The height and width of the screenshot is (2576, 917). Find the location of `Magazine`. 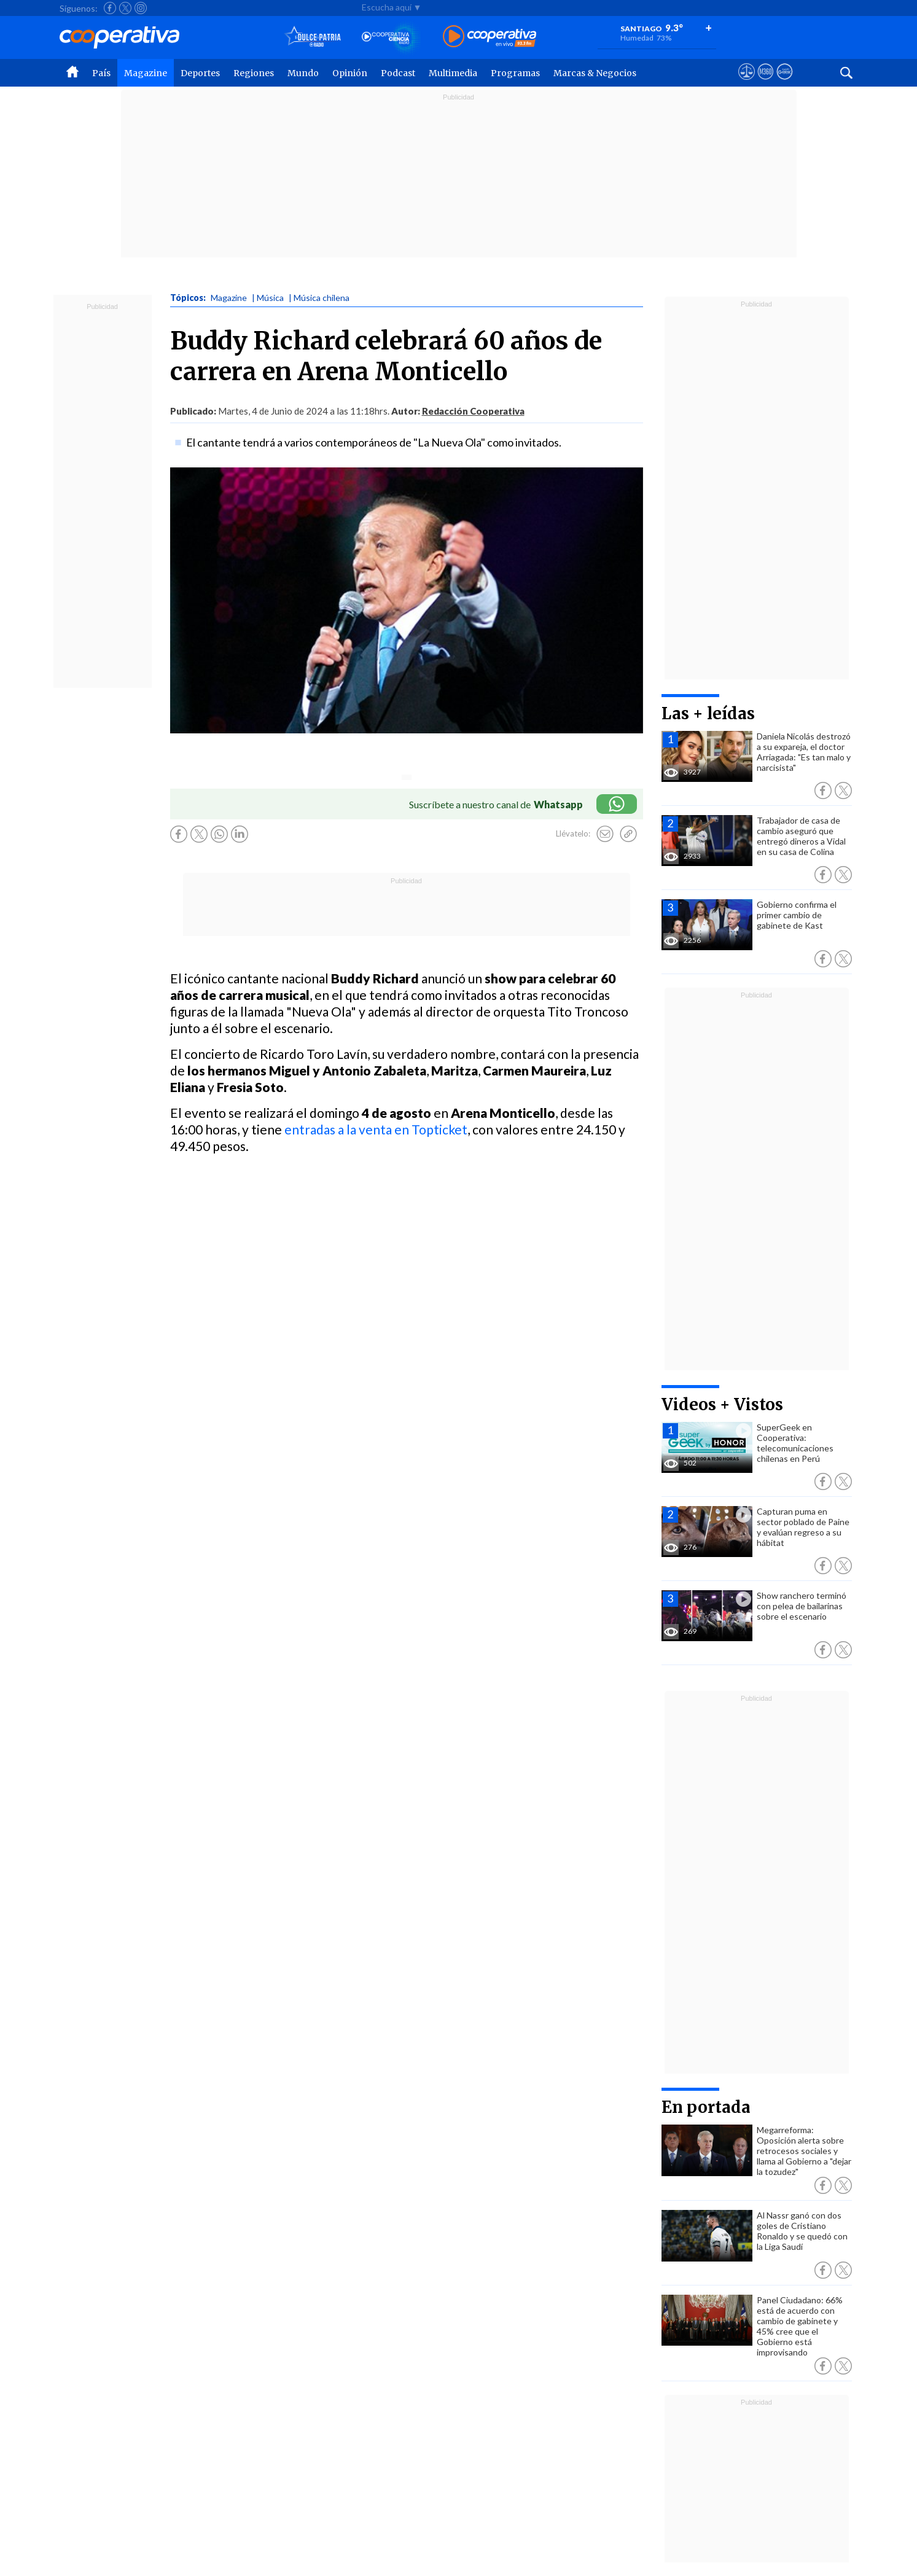

Magazine is located at coordinates (145, 73).